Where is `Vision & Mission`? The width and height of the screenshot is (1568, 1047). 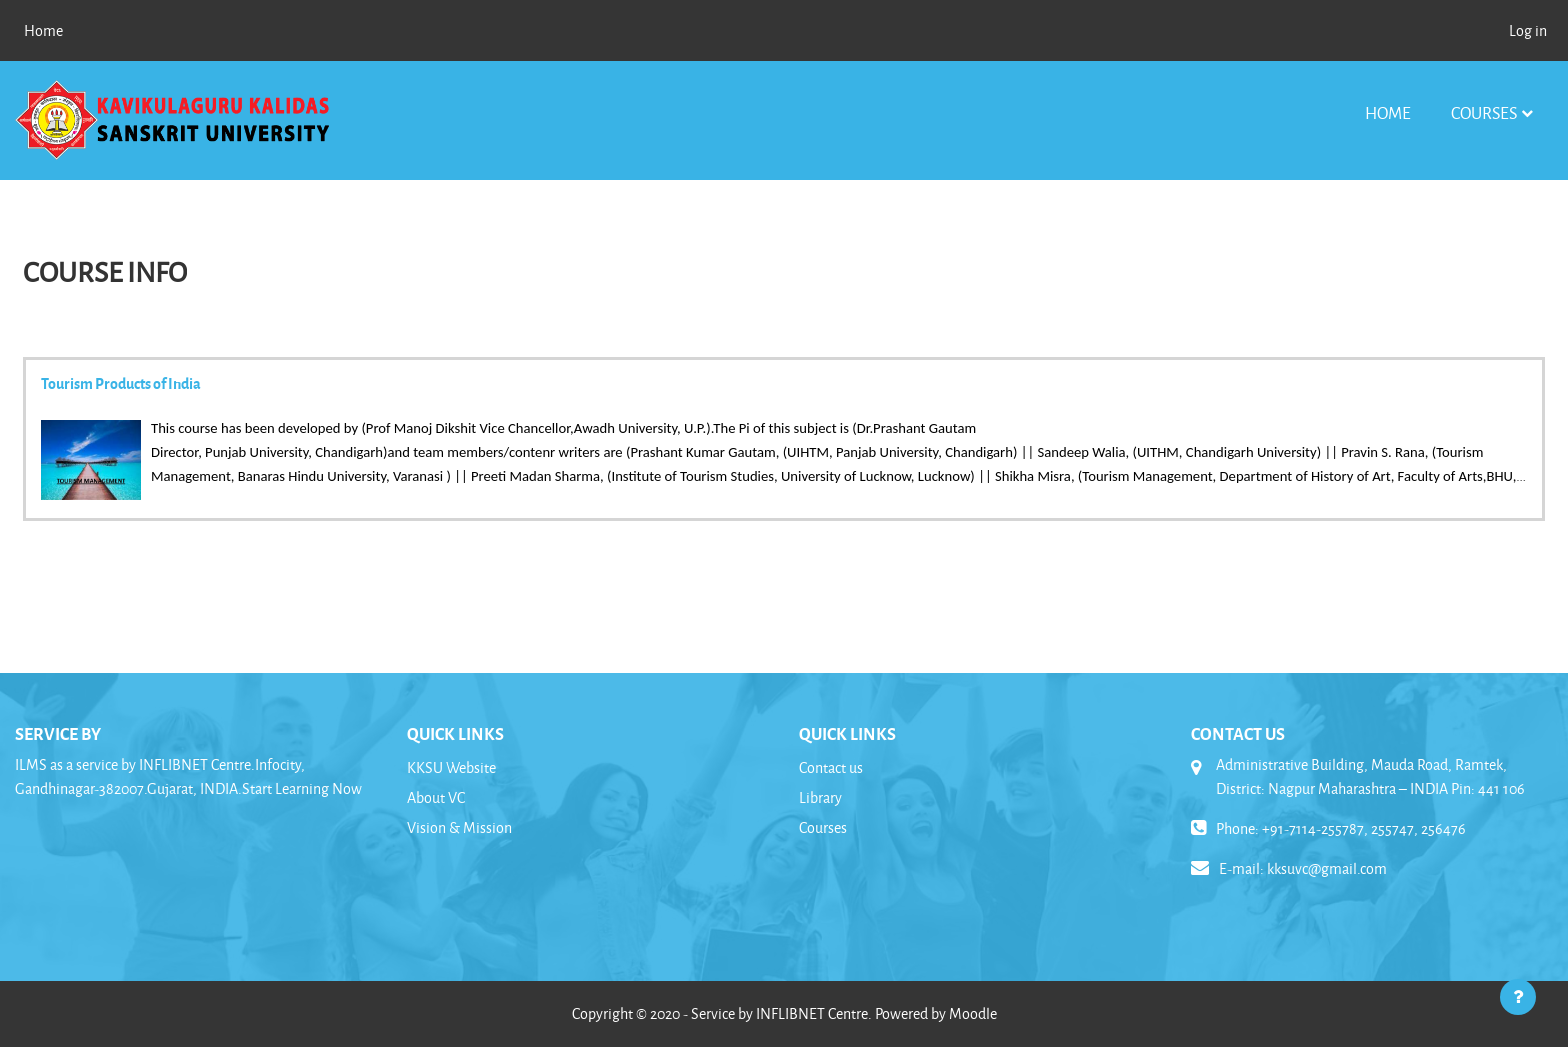 Vision & Mission is located at coordinates (459, 827).